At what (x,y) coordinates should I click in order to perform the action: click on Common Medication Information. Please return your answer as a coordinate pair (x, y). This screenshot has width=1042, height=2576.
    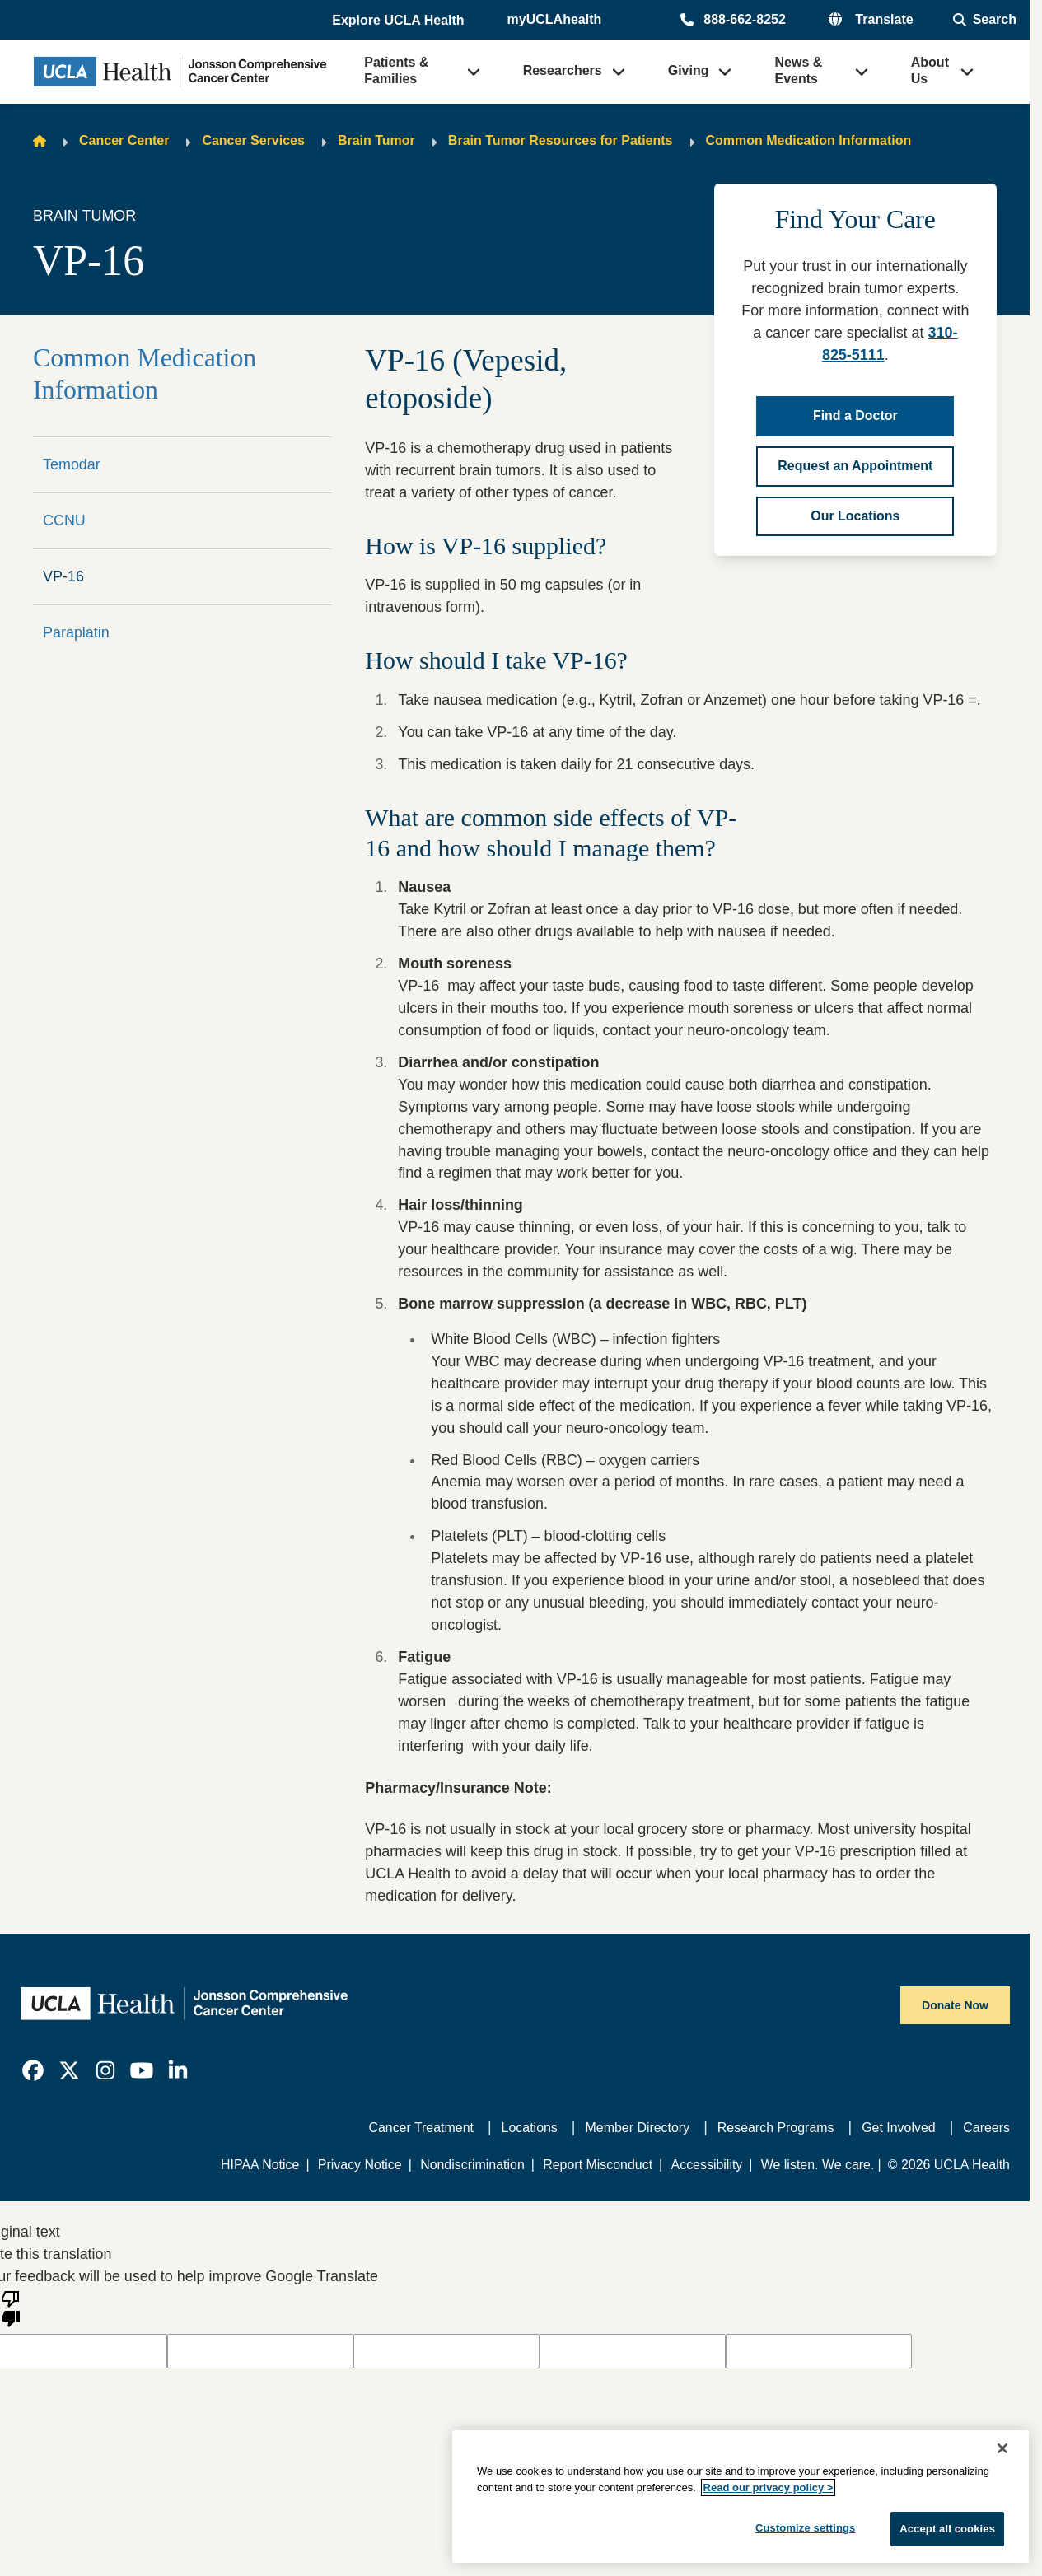
    Looking at the image, I should click on (809, 140).